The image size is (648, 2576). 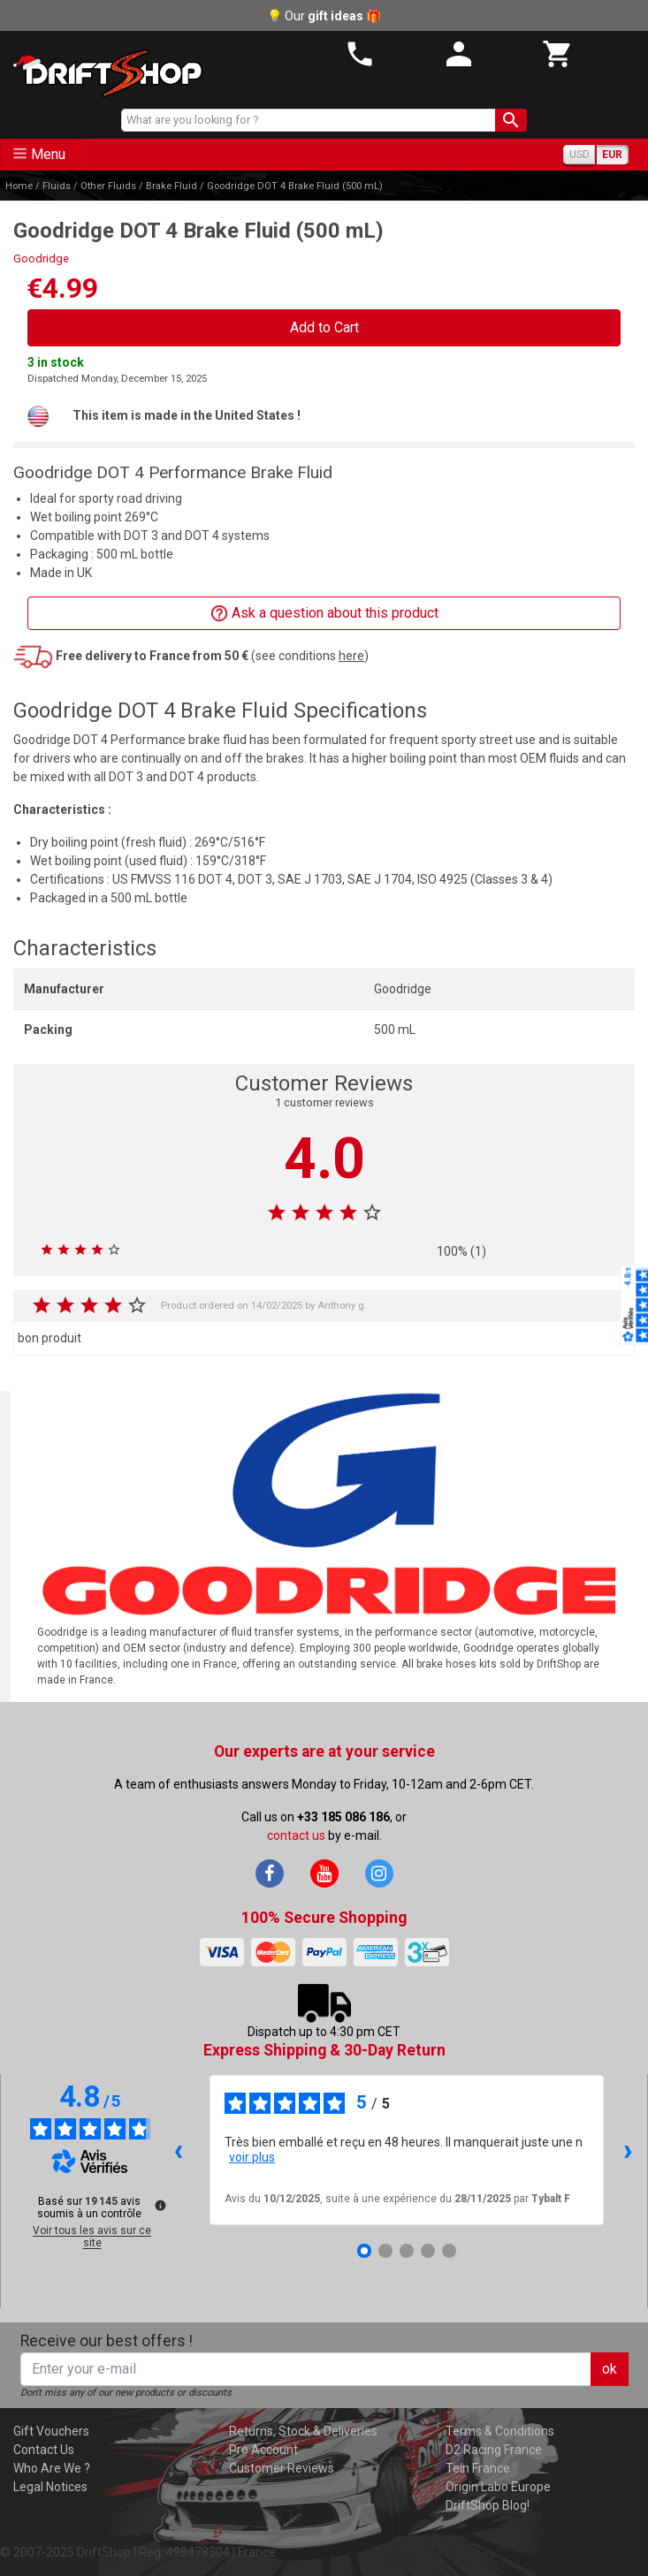 I want to click on DriftShop Blog!, so click(x=488, y=2505).